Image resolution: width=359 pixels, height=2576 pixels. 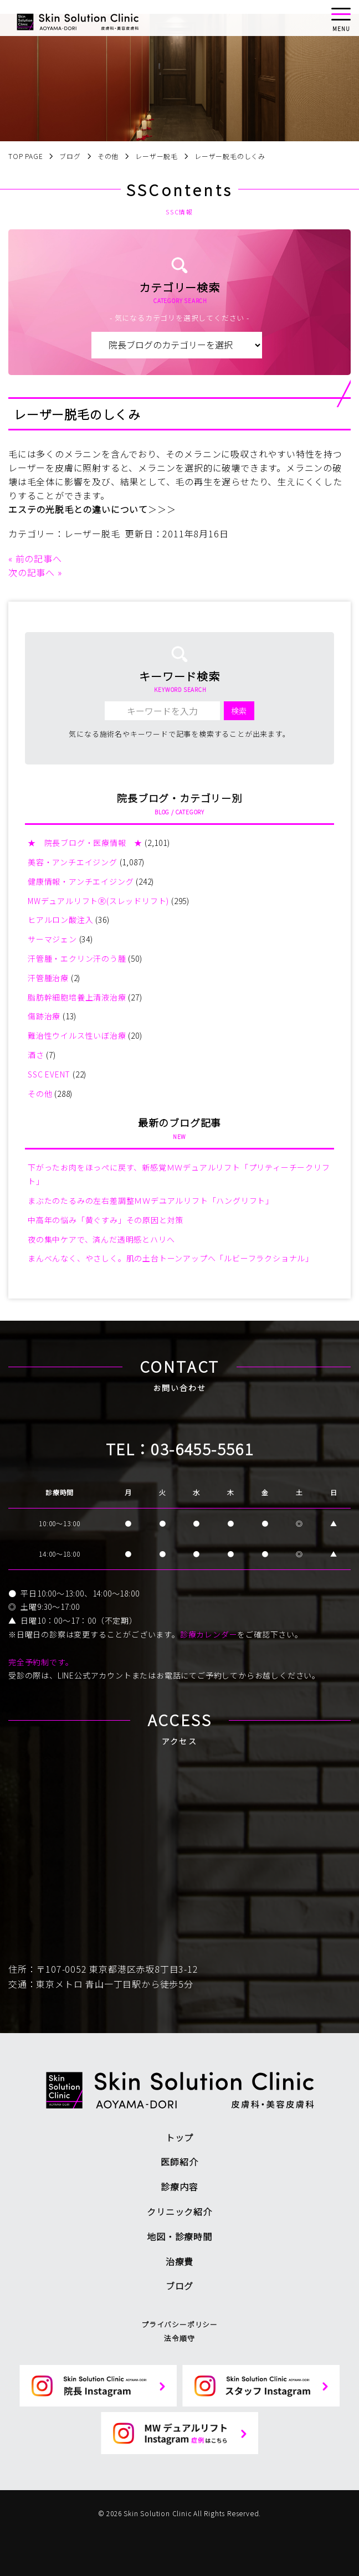 I want to click on 次の記事へ, so click(x=31, y=572).